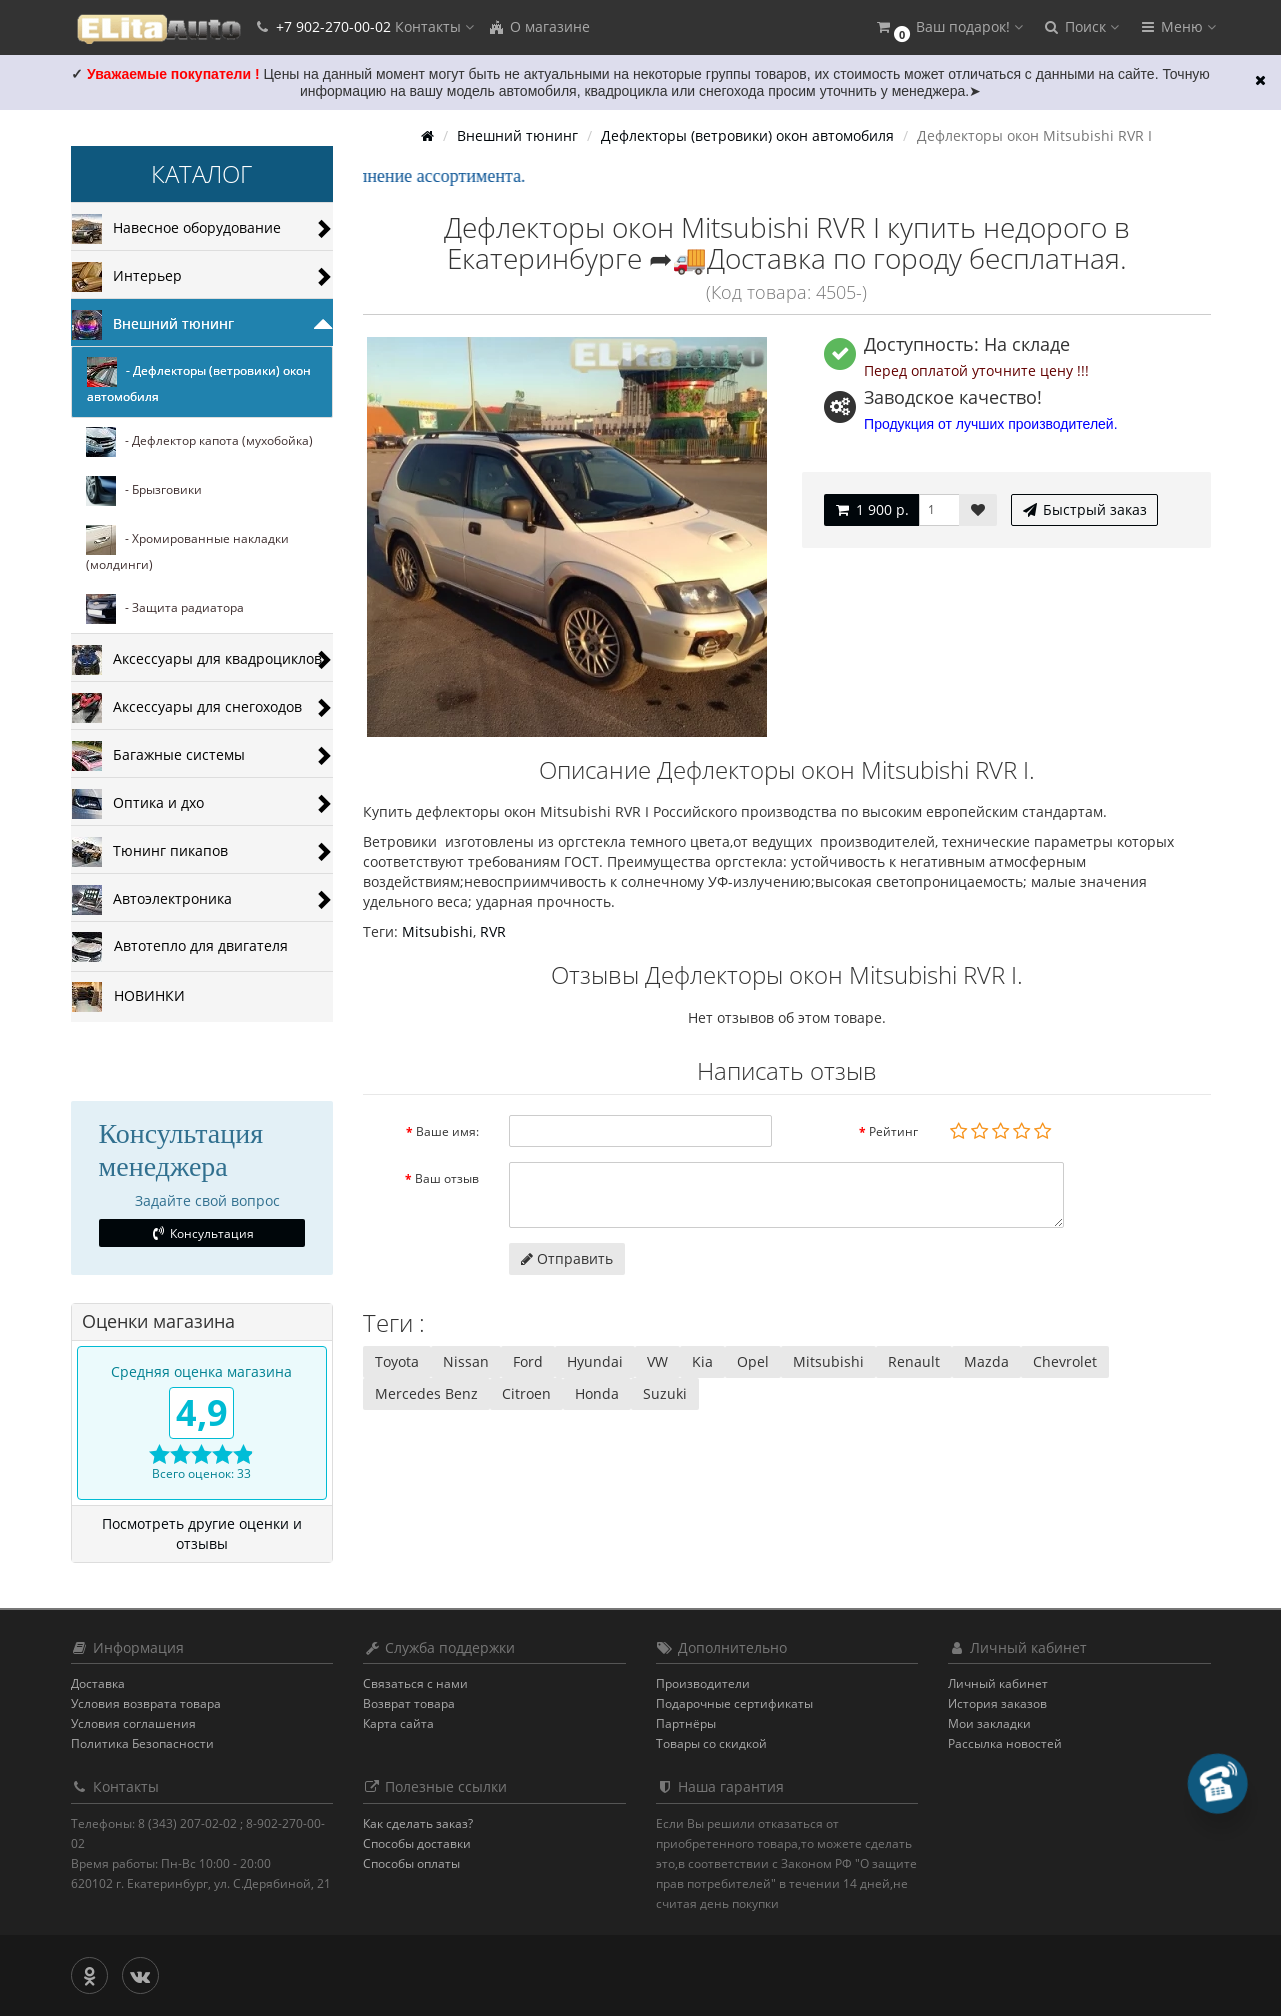 Image resolution: width=1281 pixels, height=2016 pixels. What do you see at coordinates (409, 1703) in the screenshot?
I see `Возврат товара` at bounding box center [409, 1703].